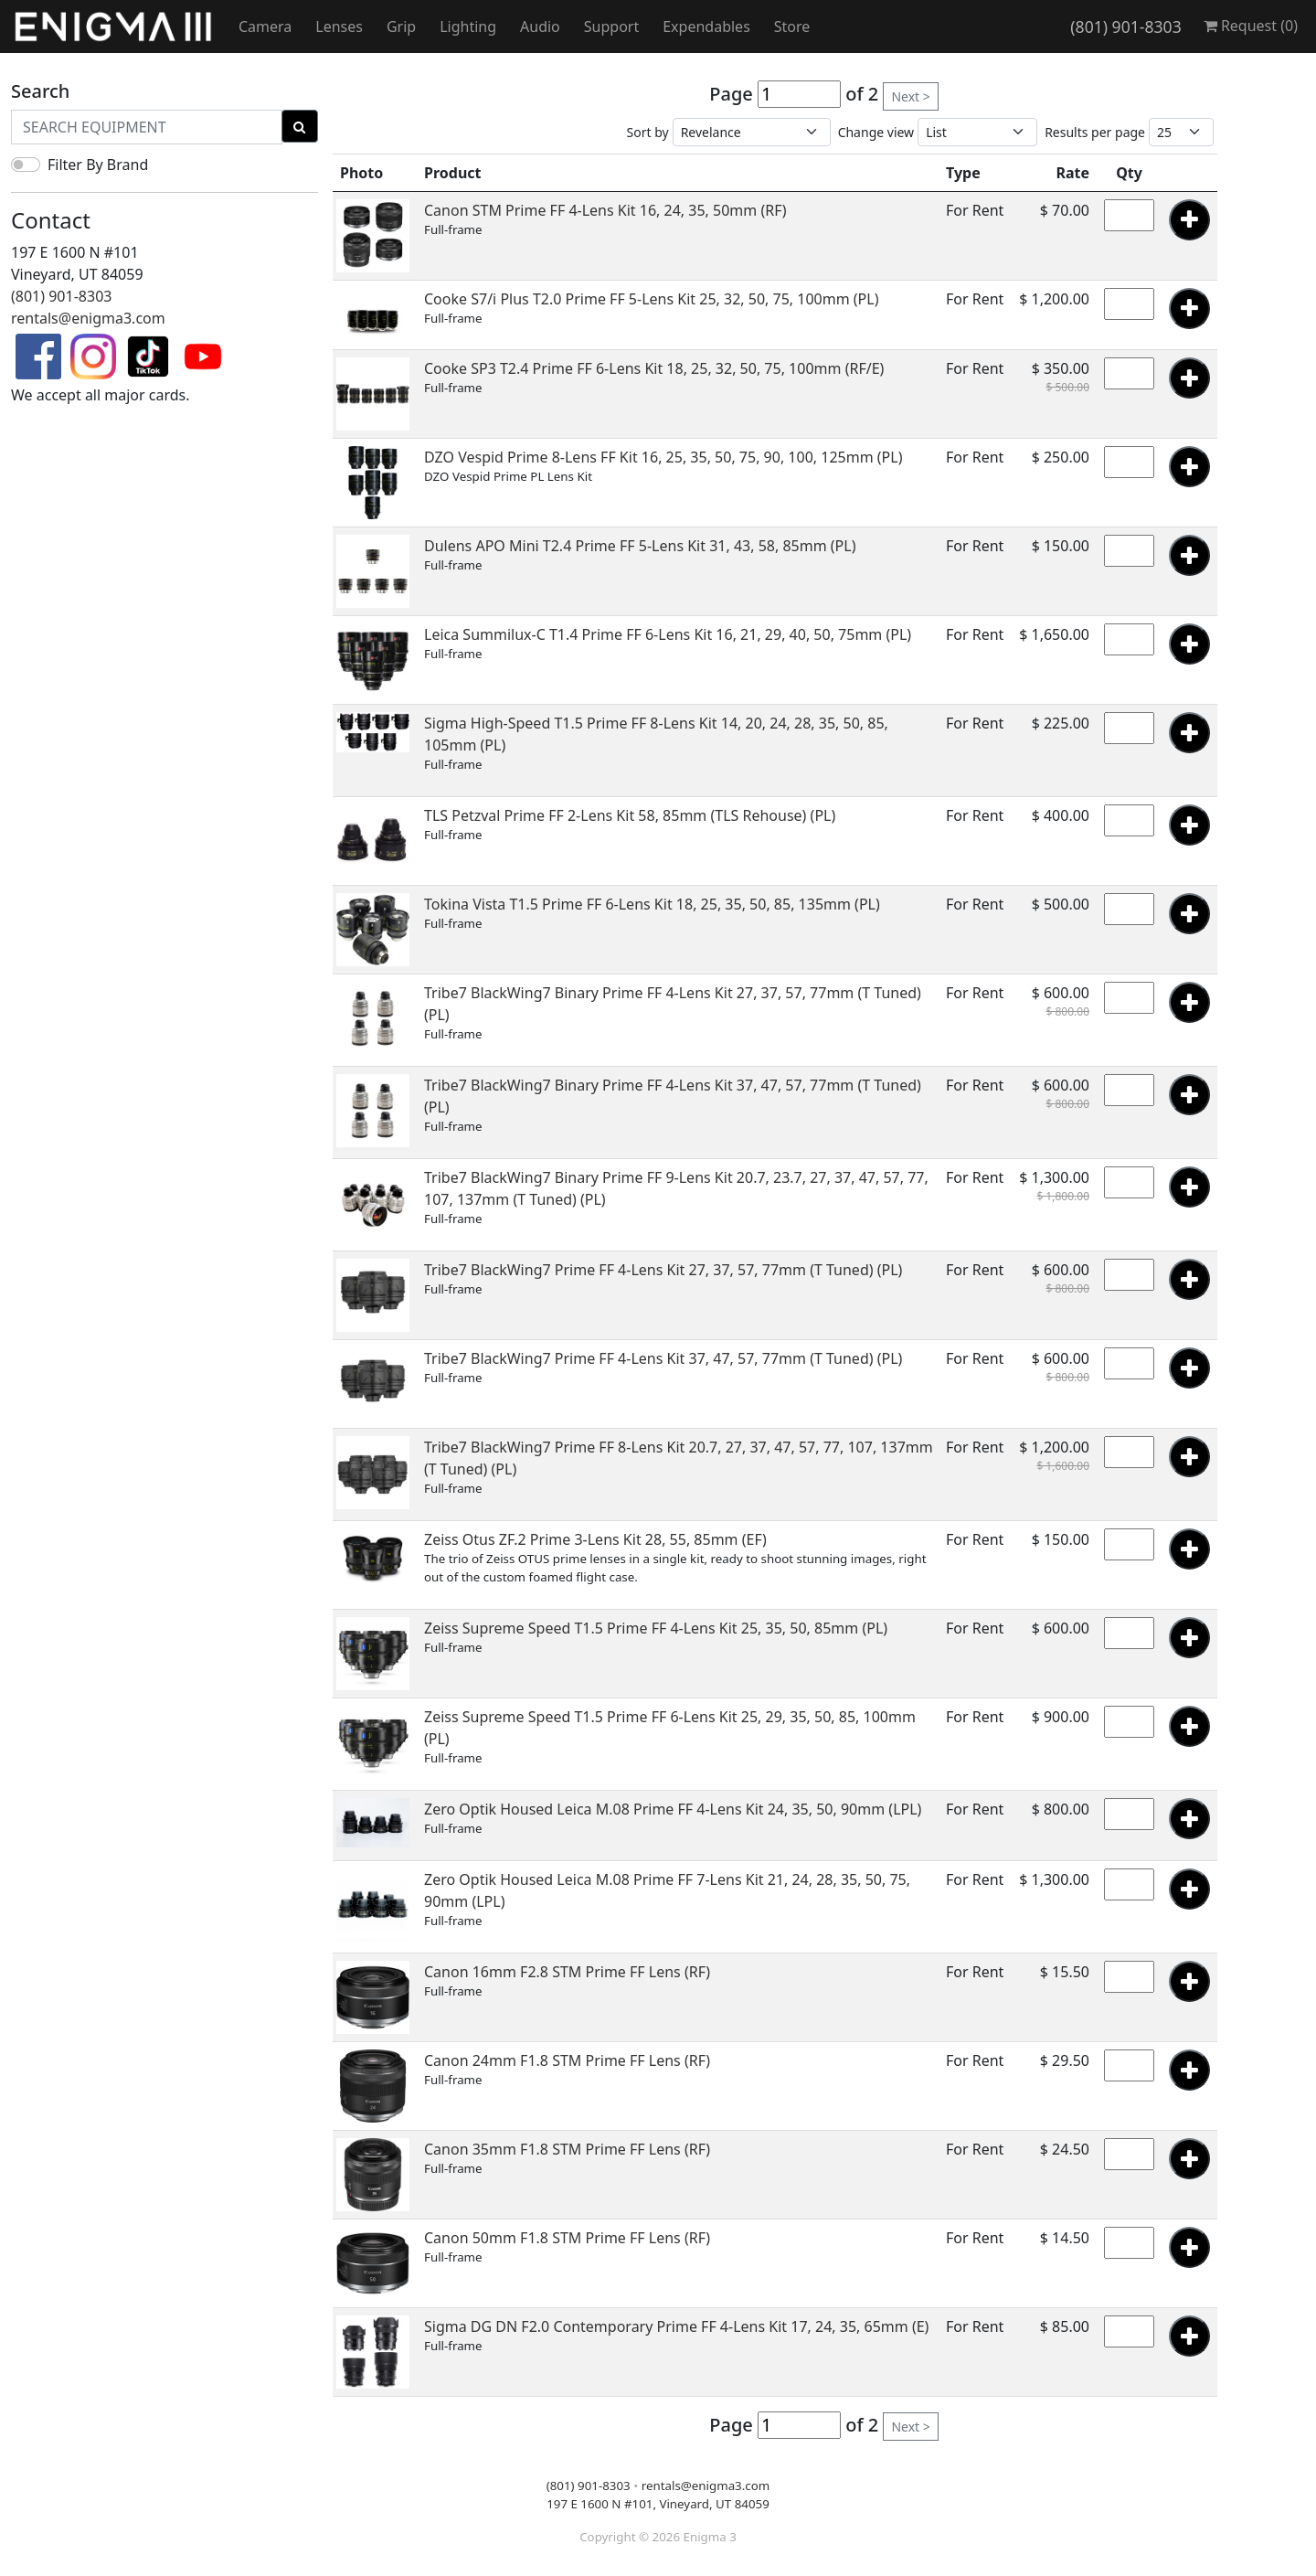 This screenshot has width=1316, height=2576. What do you see at coordinates (654, 368) in the screenshot?
I see `Cooke SP3 T2.4 Prime FF 6-Lens Kit 18, 25, 32, 50, 75, 100mm (RF/E)` at bounding box center [654, 368].